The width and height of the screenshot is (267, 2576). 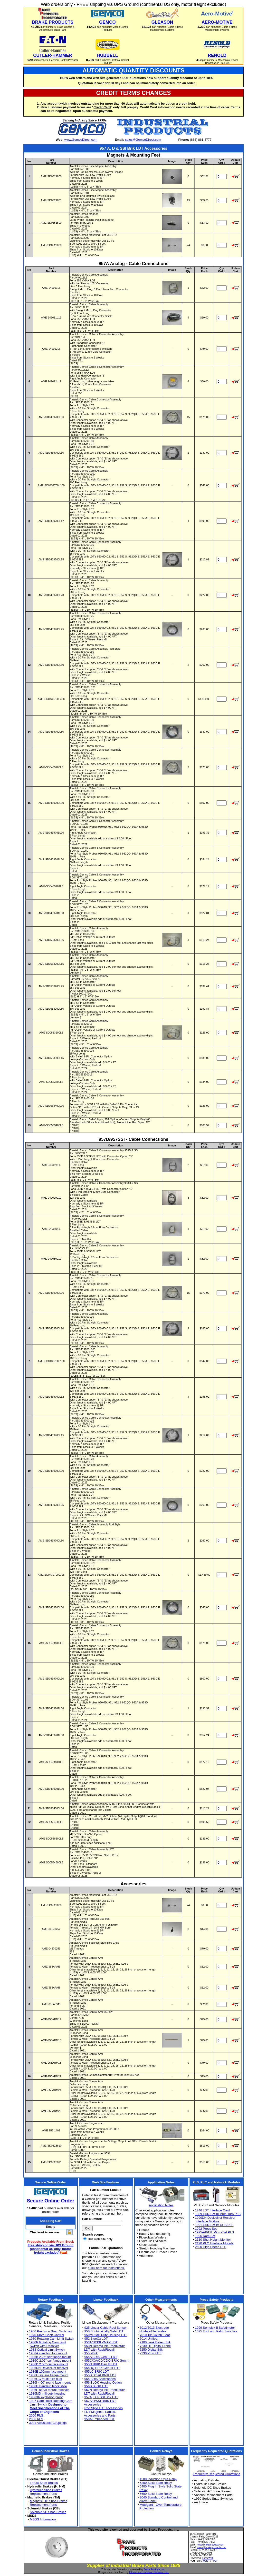 What do you see at coordinates (36, 2415) in the screenshot?
I see `2000 RLS` at bounding box center [36, 2415].